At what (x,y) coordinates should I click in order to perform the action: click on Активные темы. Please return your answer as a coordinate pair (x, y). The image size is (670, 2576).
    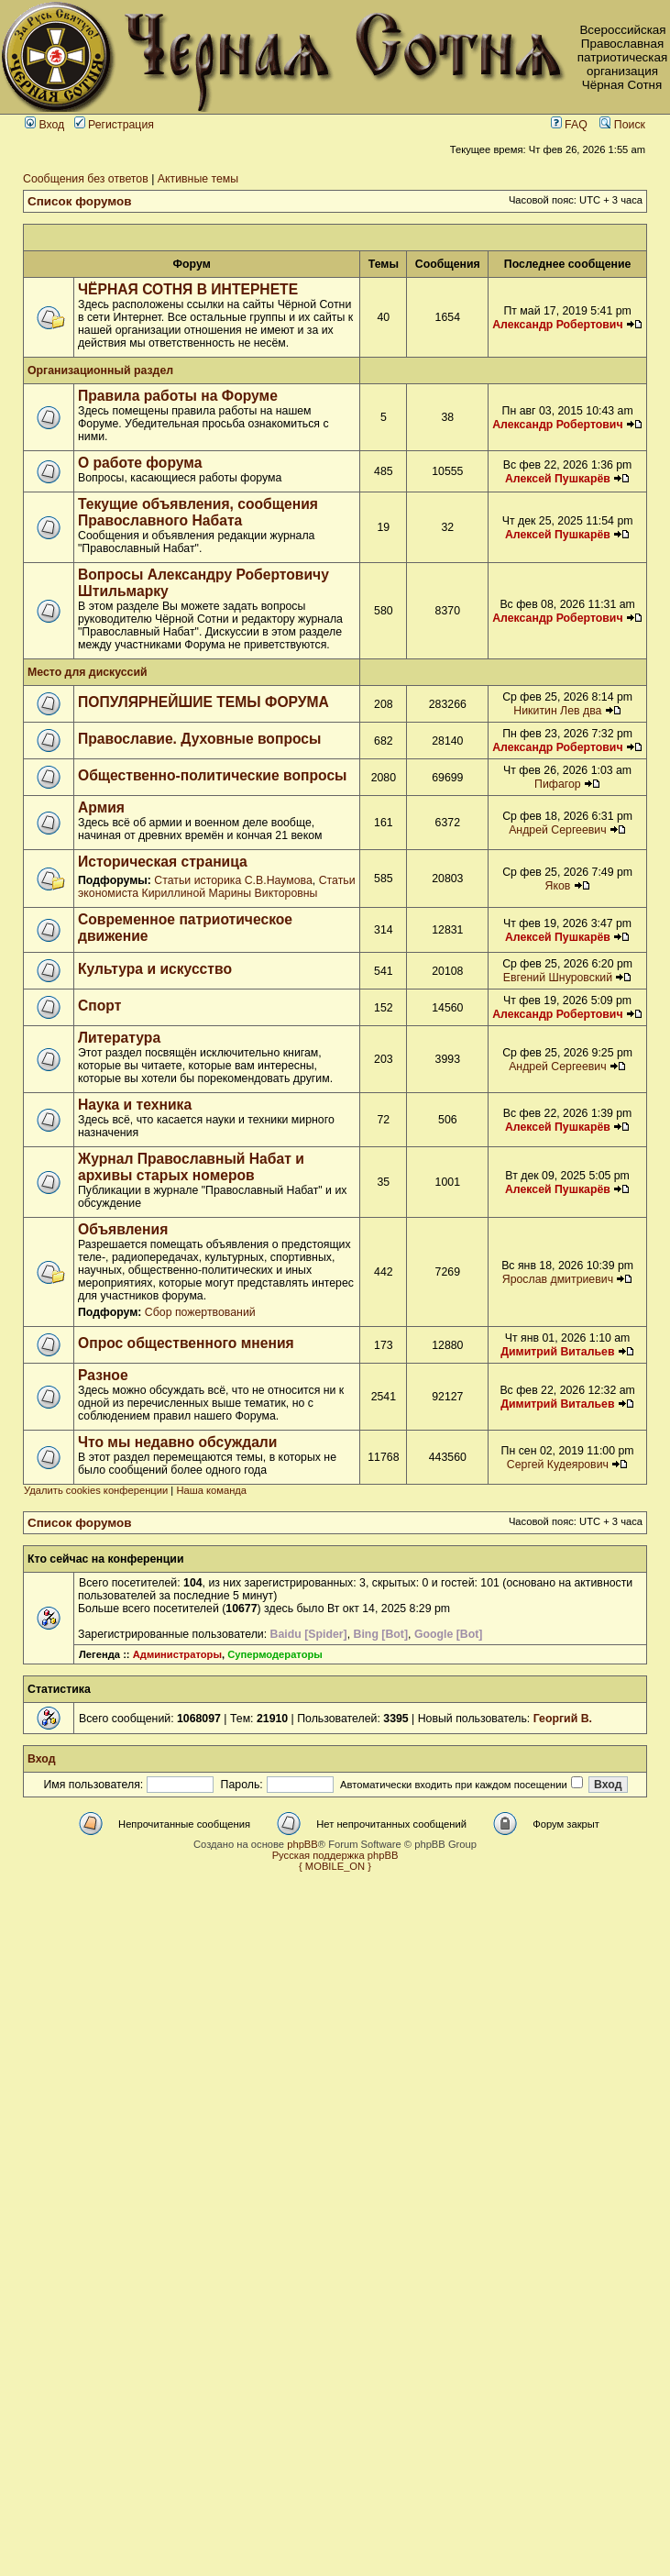
    Looking at the image, I should click on (198, 178).